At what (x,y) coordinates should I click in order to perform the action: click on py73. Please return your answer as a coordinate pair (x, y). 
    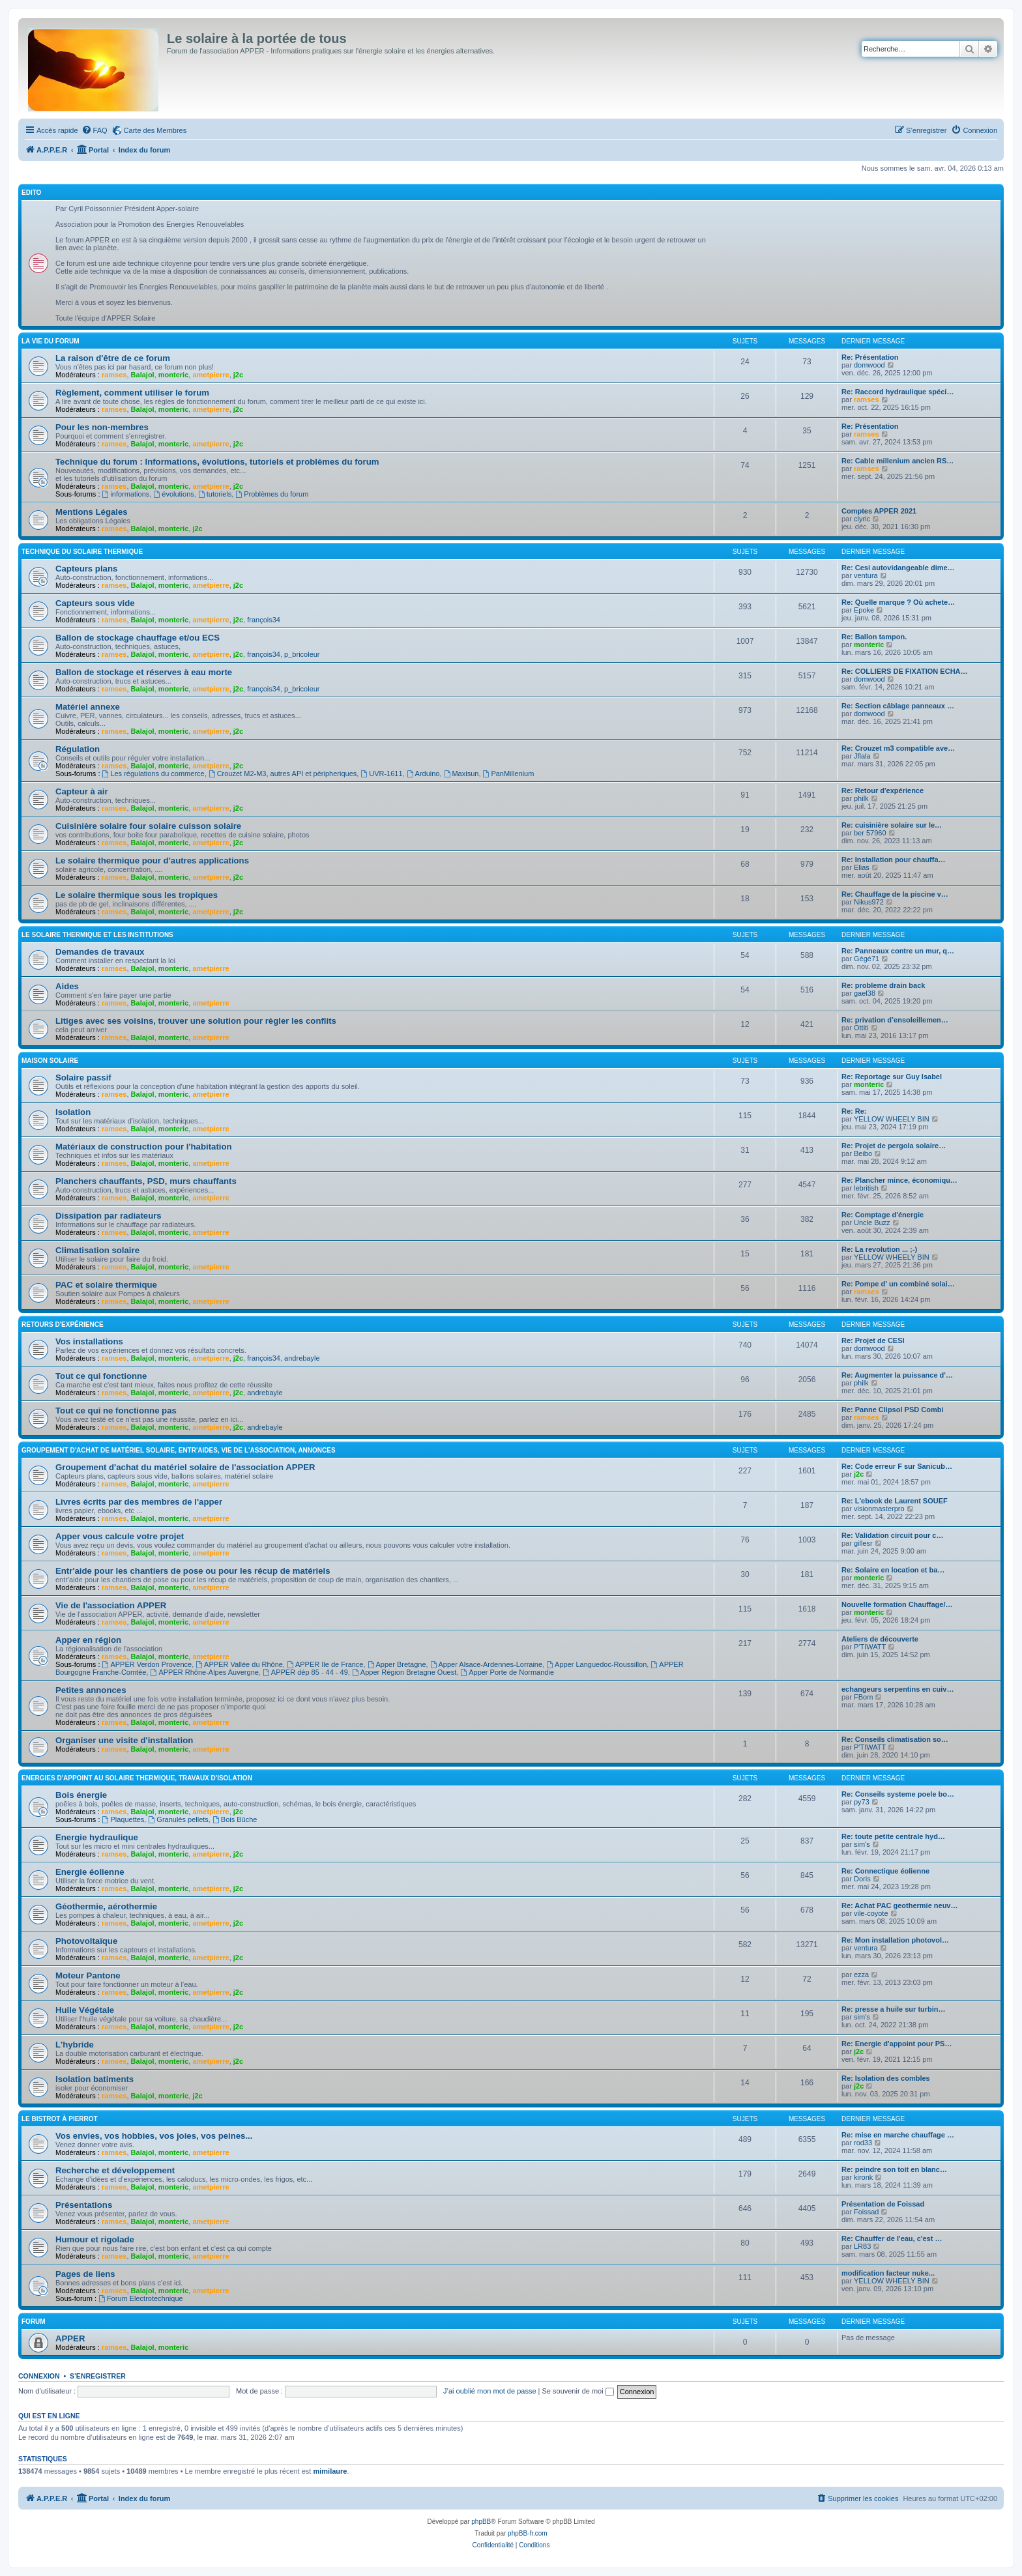
    Looking at the image, I should click on (861, 1802).